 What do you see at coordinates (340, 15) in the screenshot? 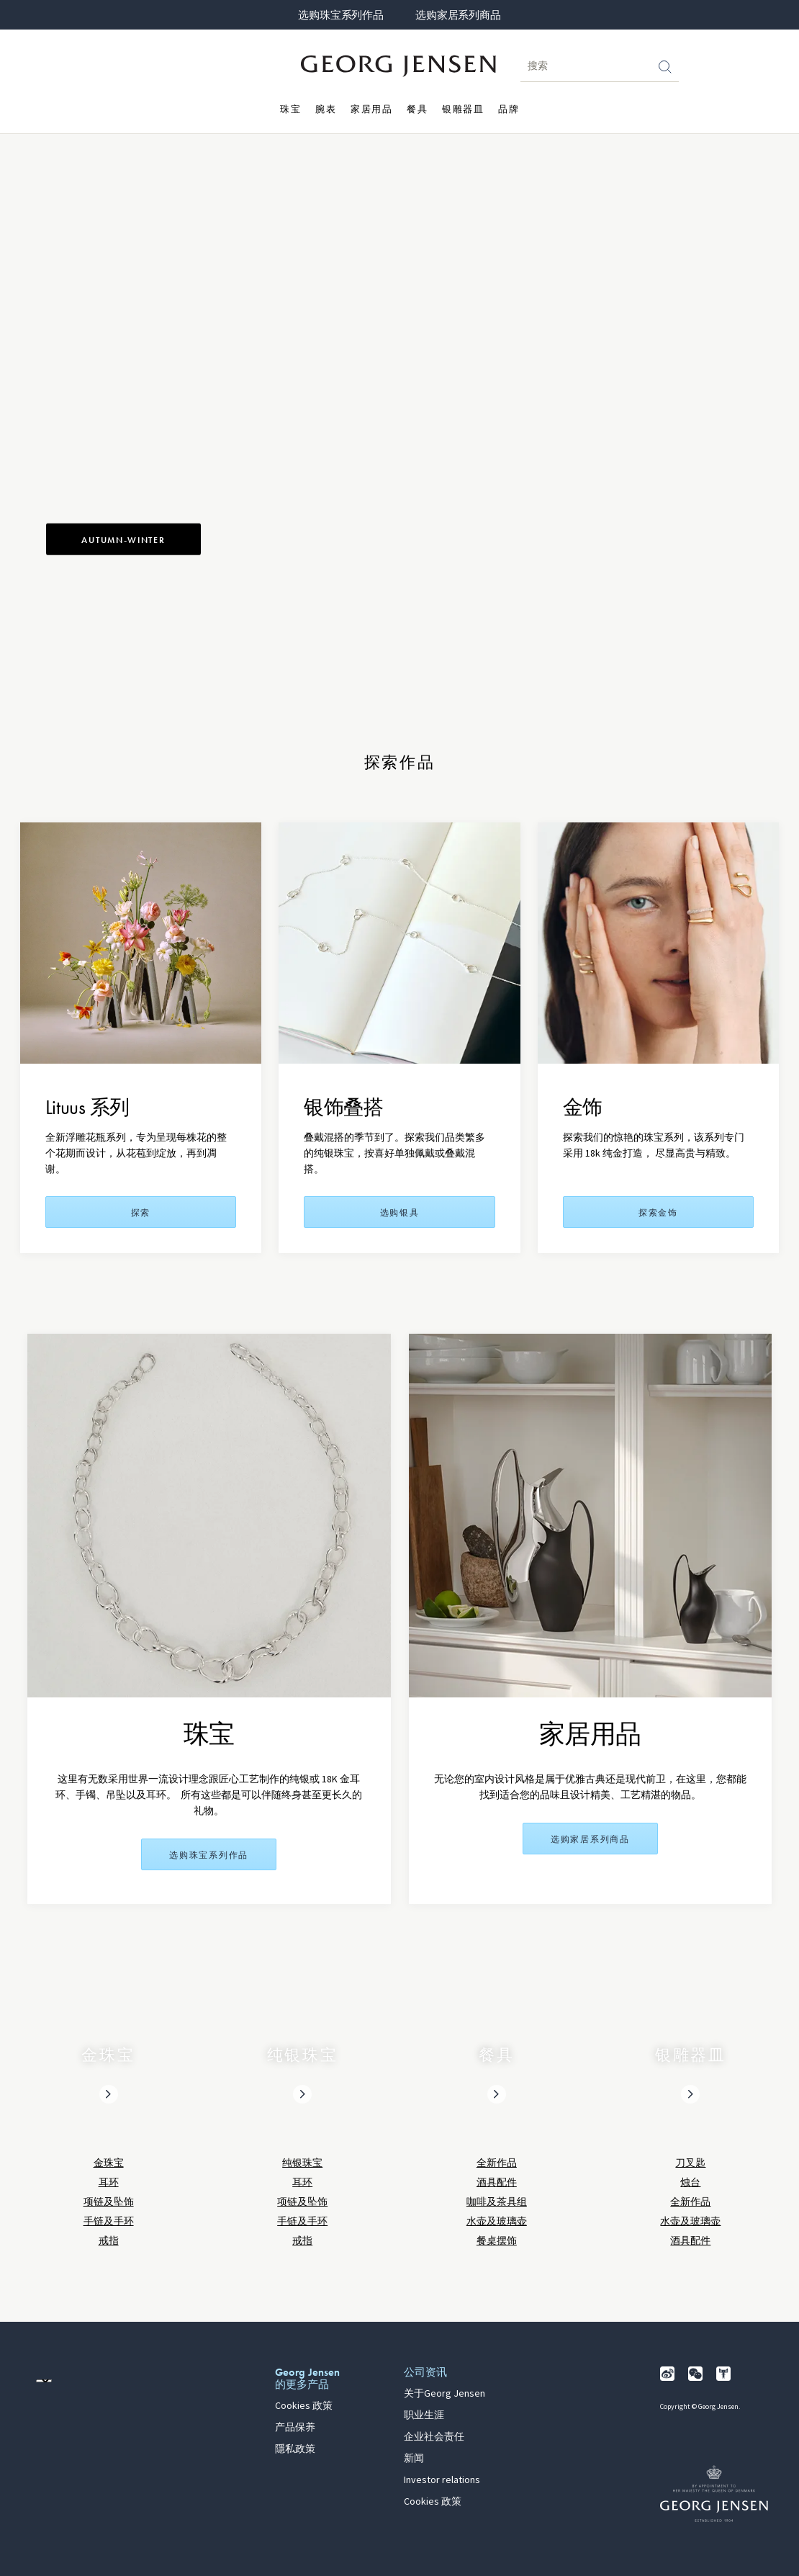
I see `选购珠宝系列作品` at bounding box center [340, 15].